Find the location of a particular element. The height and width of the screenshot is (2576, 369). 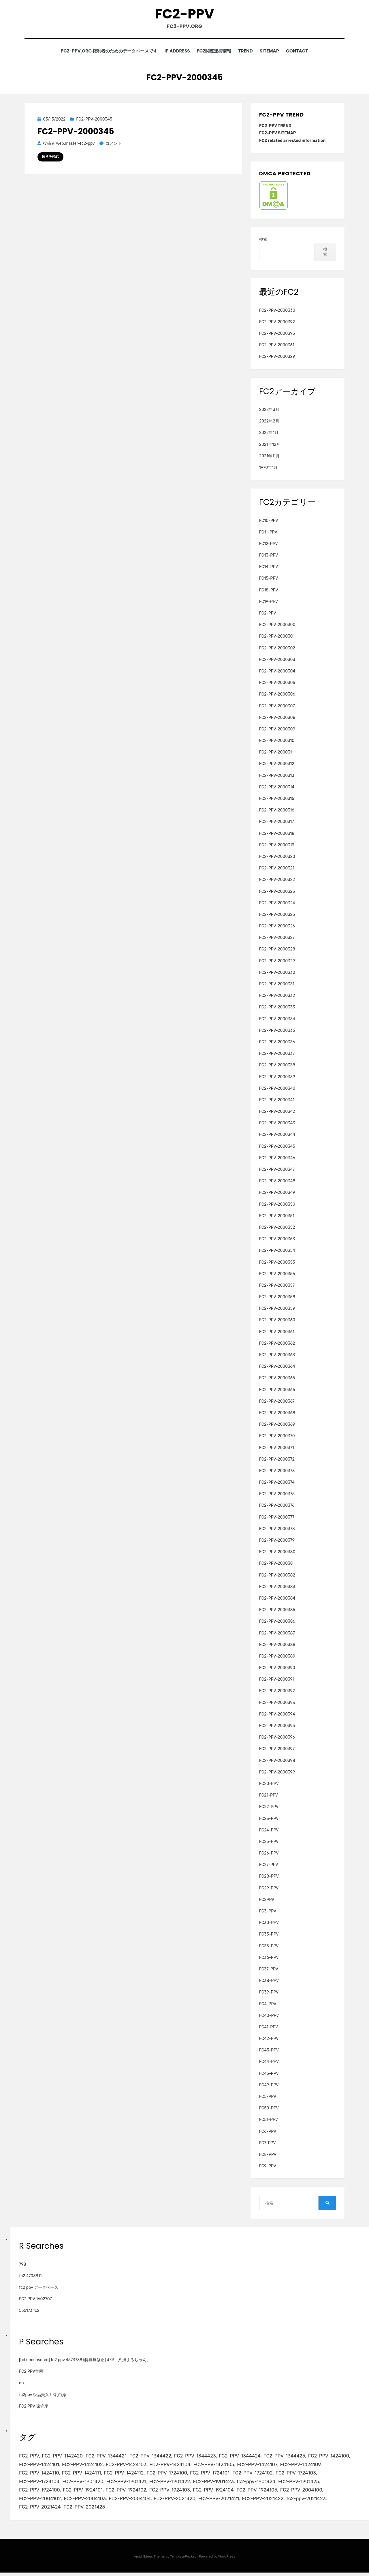

FC49-PPV is located at coordinates (269, 2085).